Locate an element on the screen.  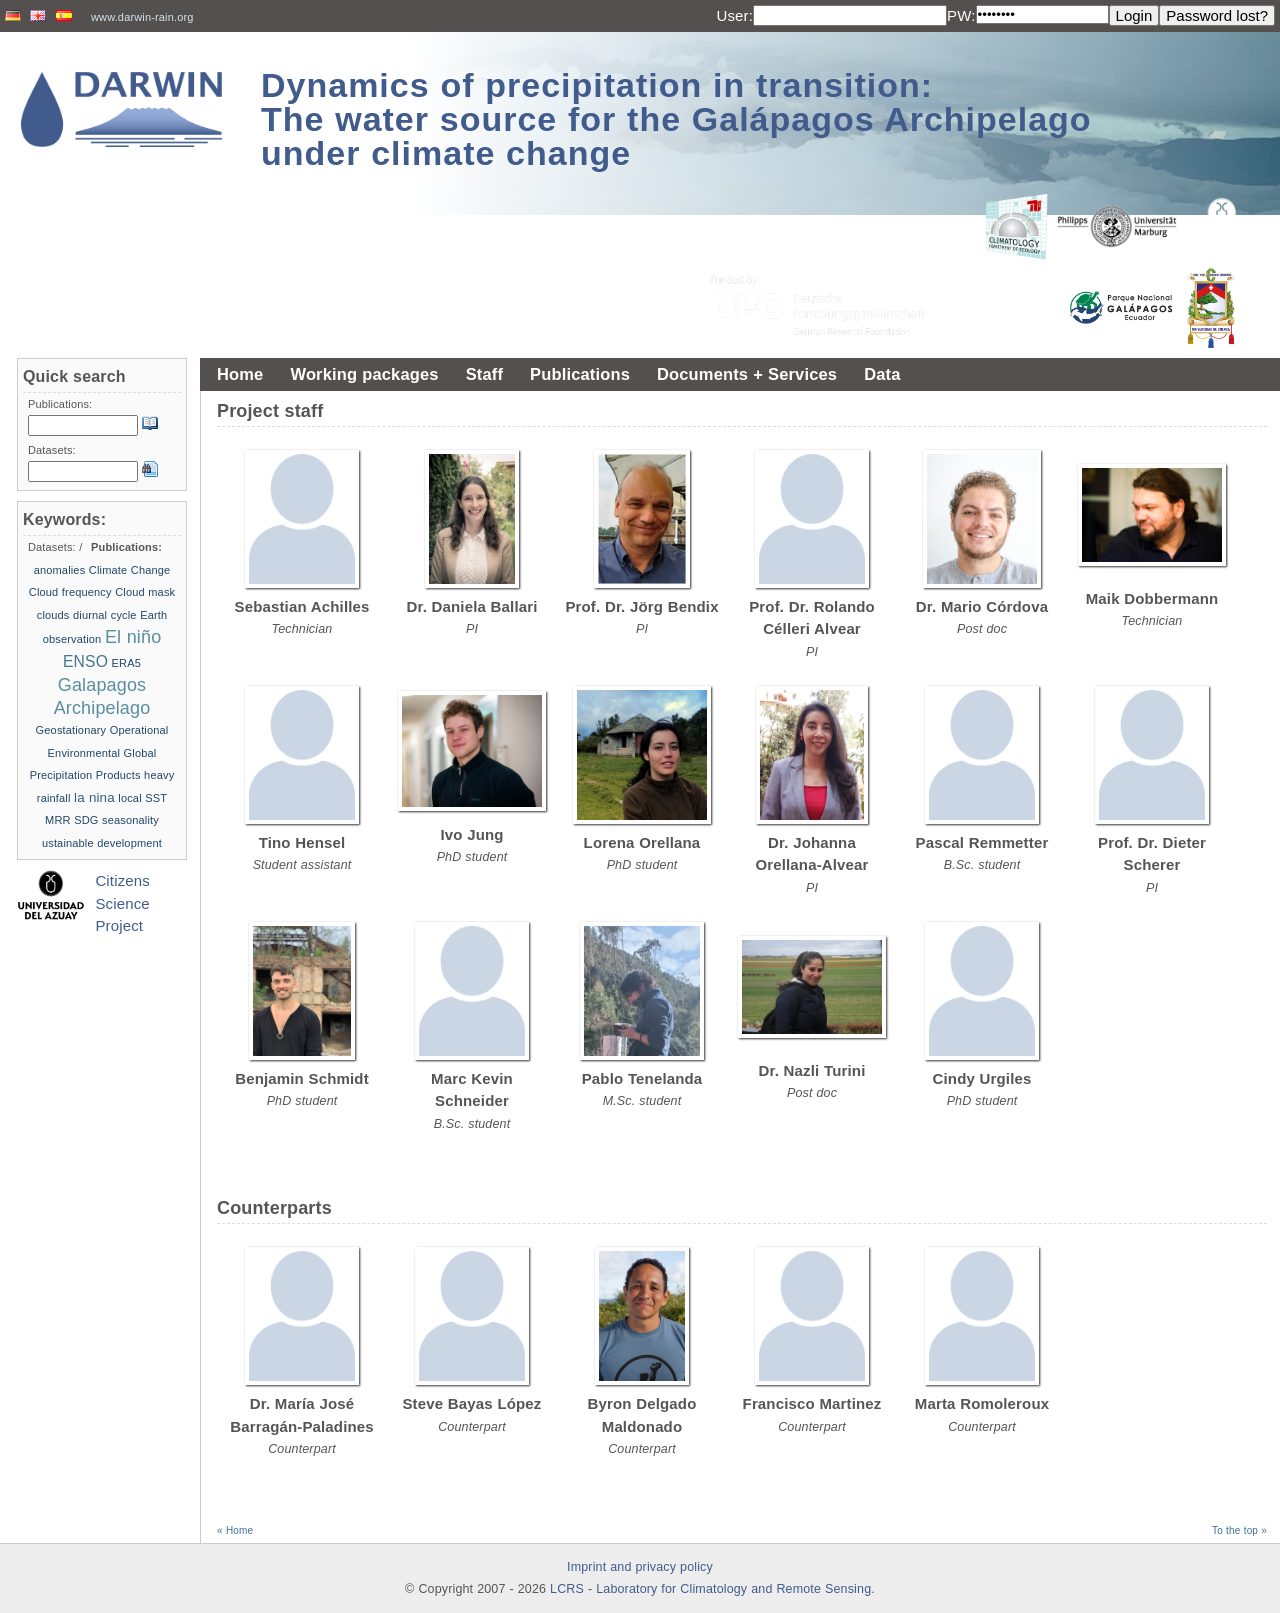
MRR is located at coordinates (58, 820).